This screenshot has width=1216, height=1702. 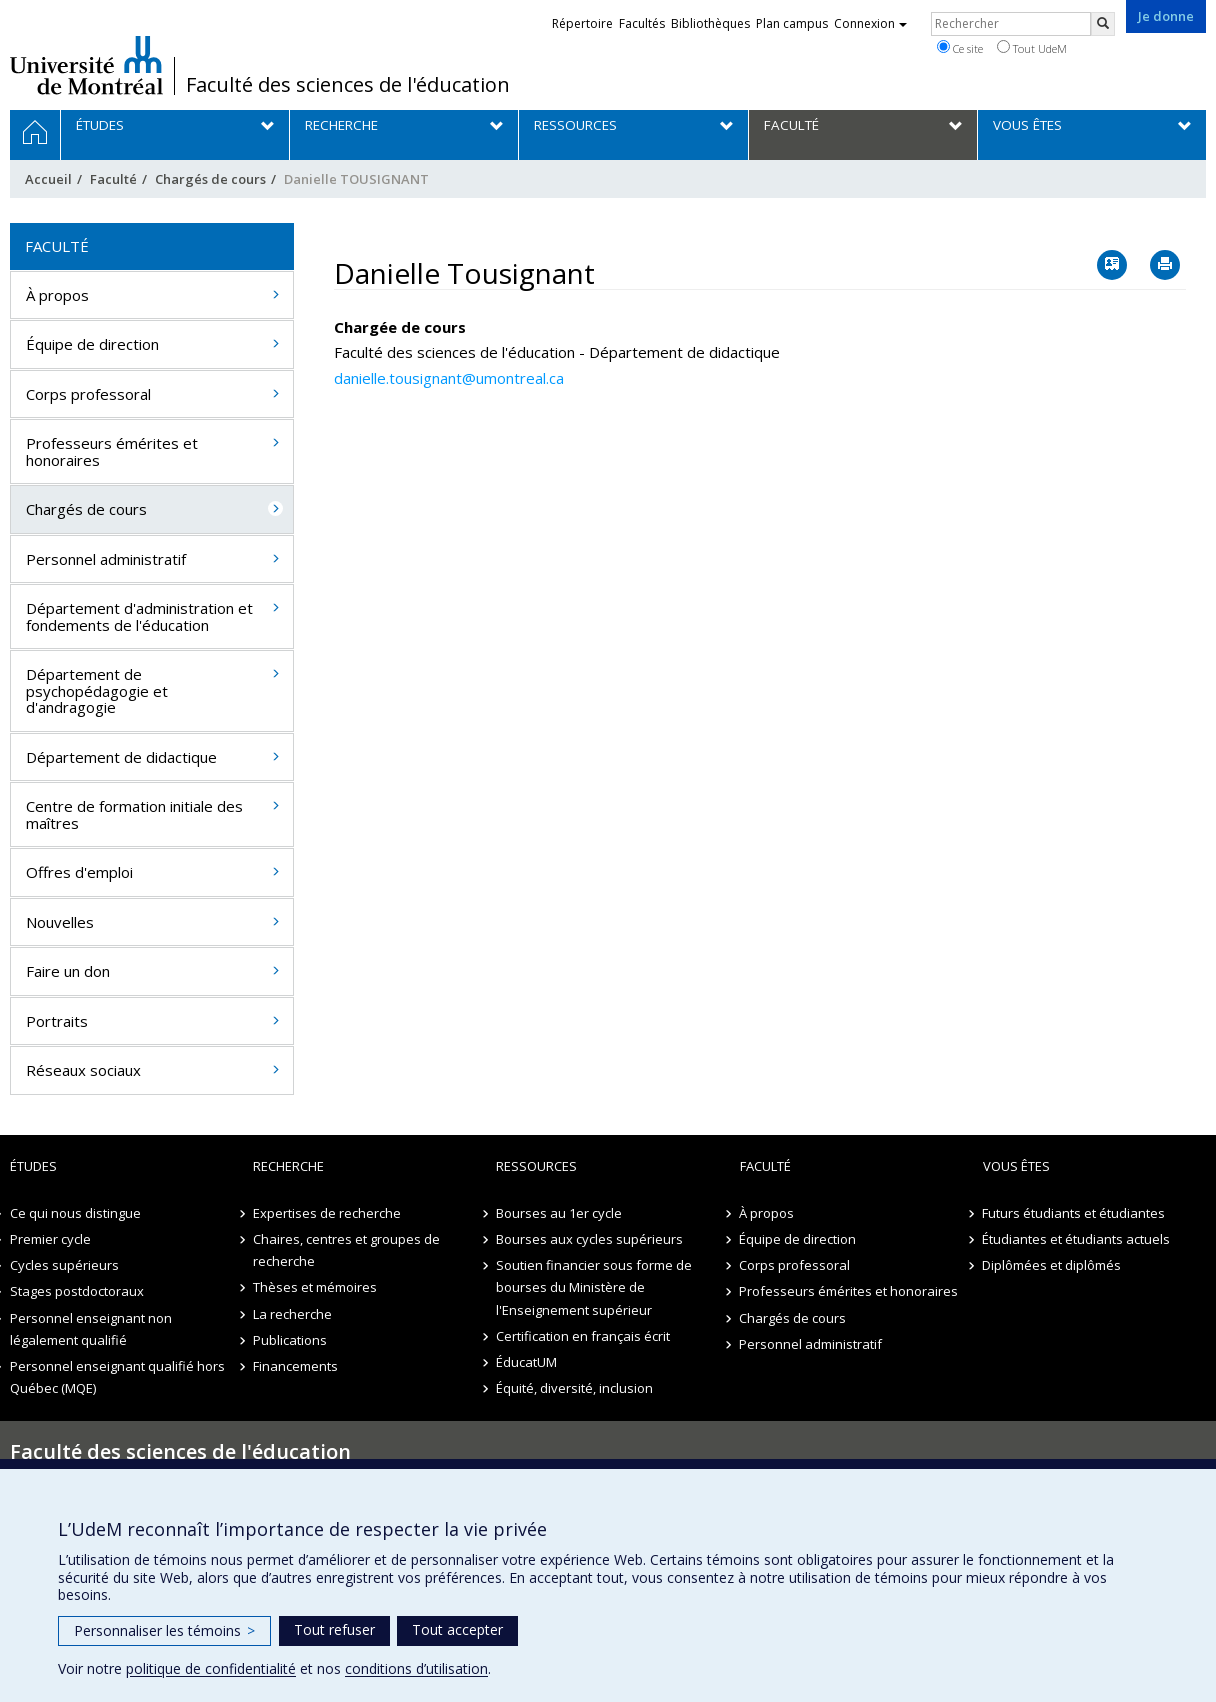 I want to click on Chargés de cours, so click(x=210, y=179).